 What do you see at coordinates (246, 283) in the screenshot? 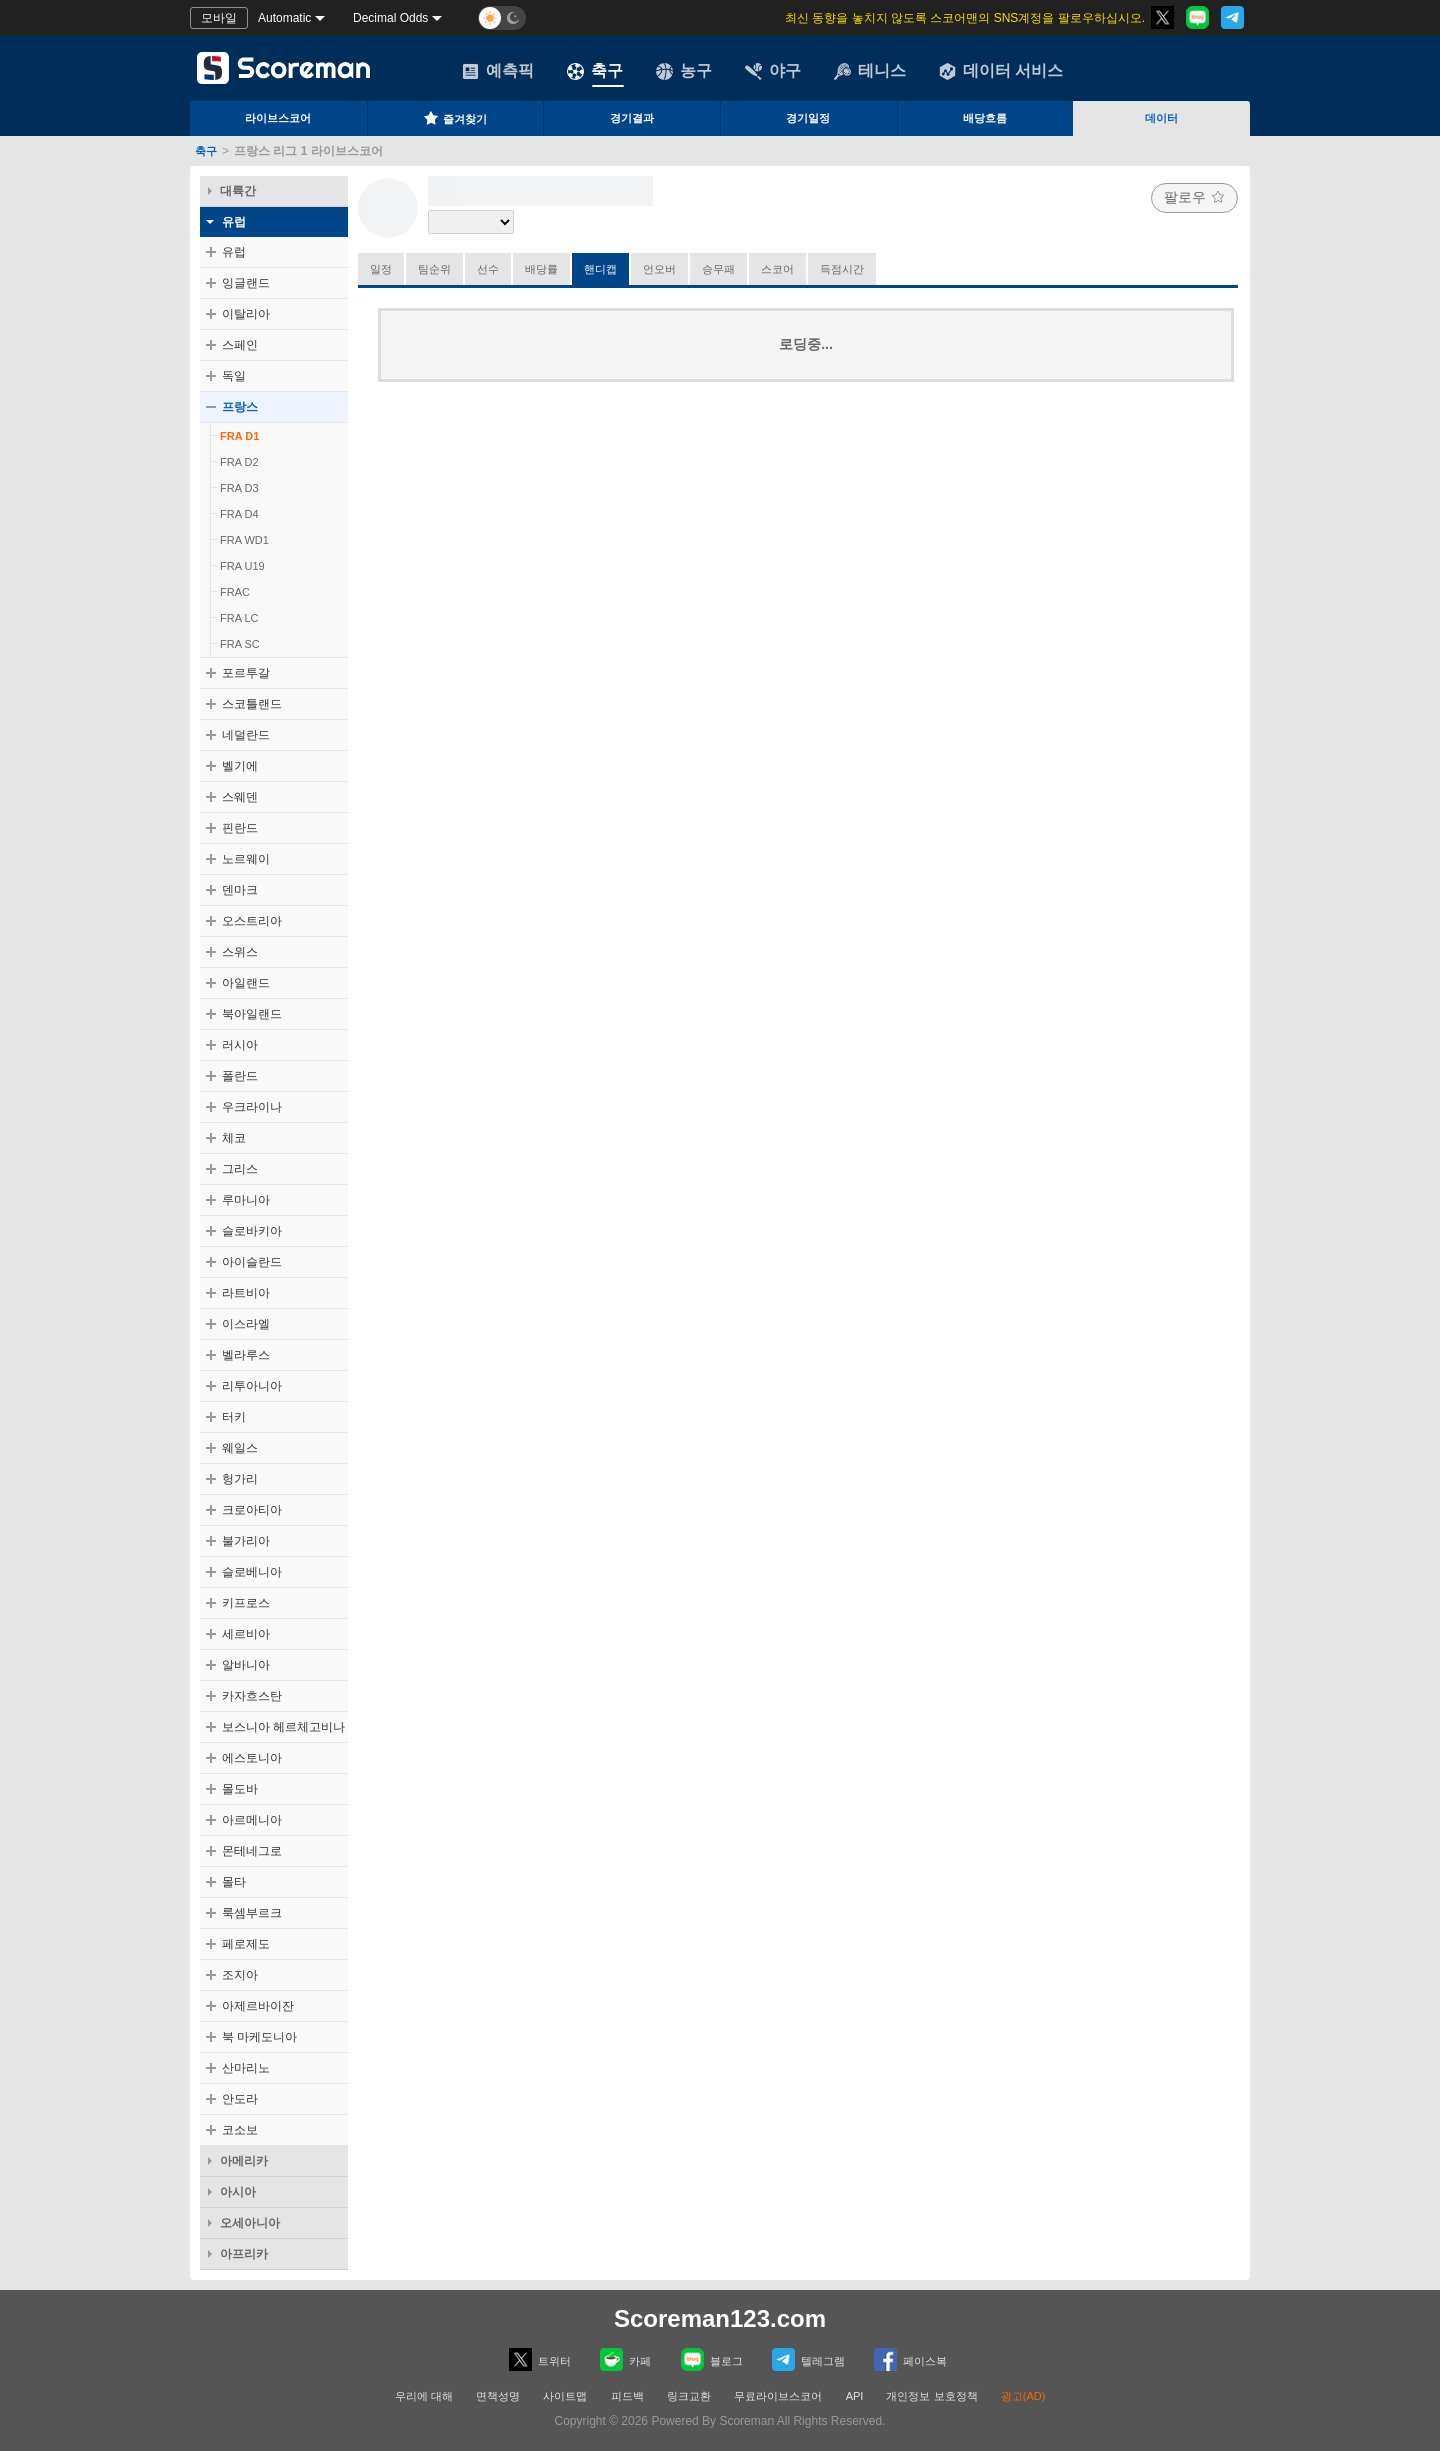
I see `잉글랜드` at bounding box center [246, 283].